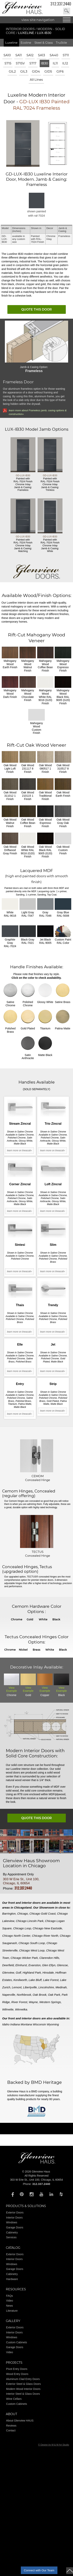 This screenshot has height=2576, width=73. I want to click on Chicago Gold Coast, so click(42, 1913).